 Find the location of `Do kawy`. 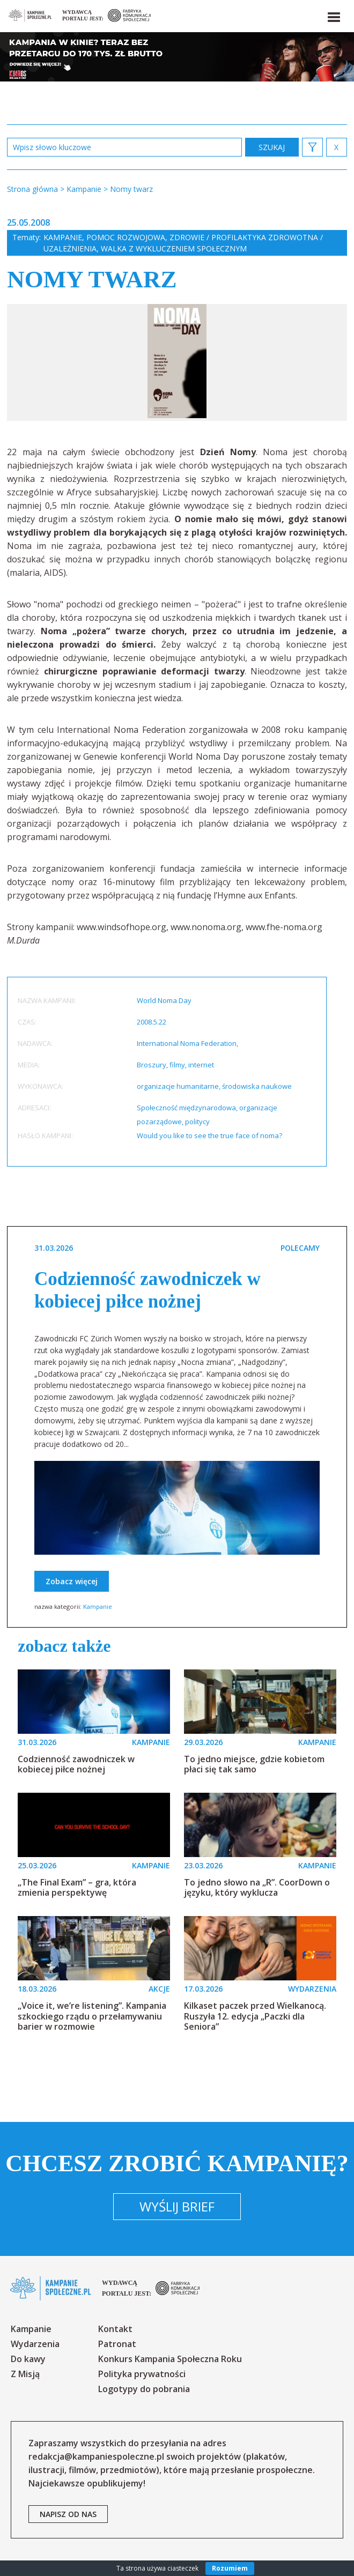

Do kawy is located at coordinates (28, 2359).